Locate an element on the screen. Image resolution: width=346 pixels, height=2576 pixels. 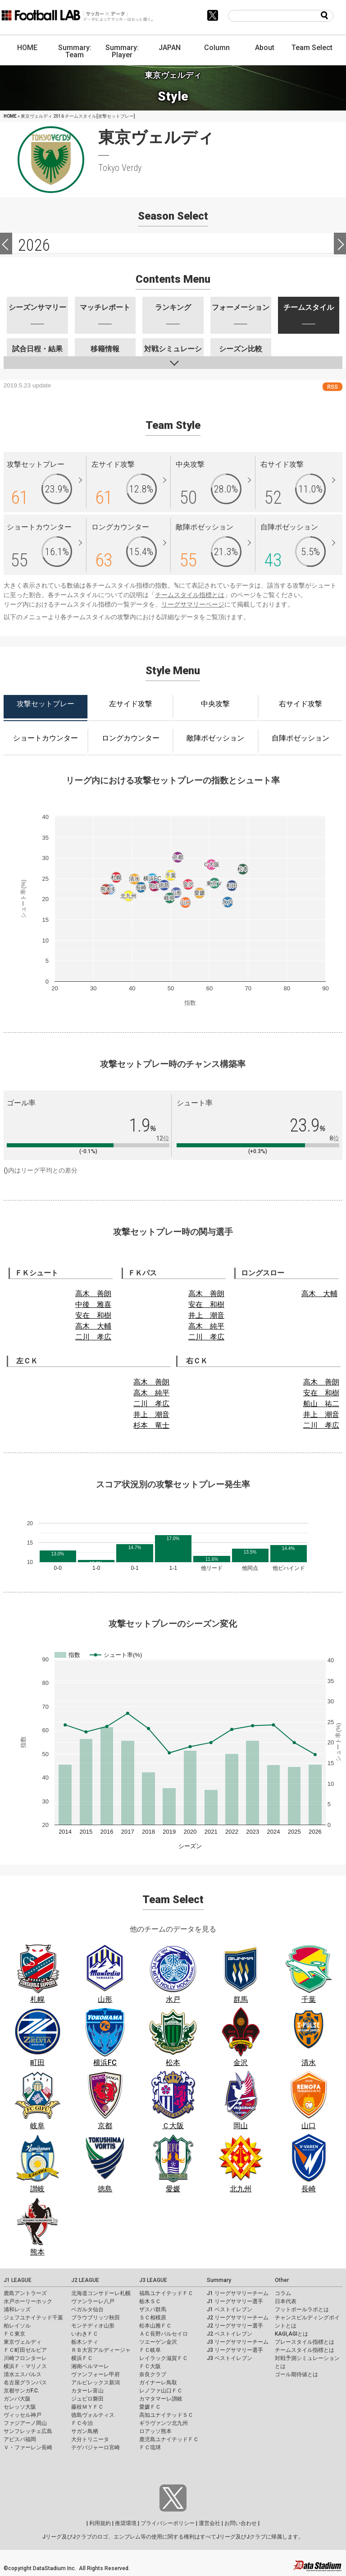
お問い合わせ is located at coordinates (240, 2523).